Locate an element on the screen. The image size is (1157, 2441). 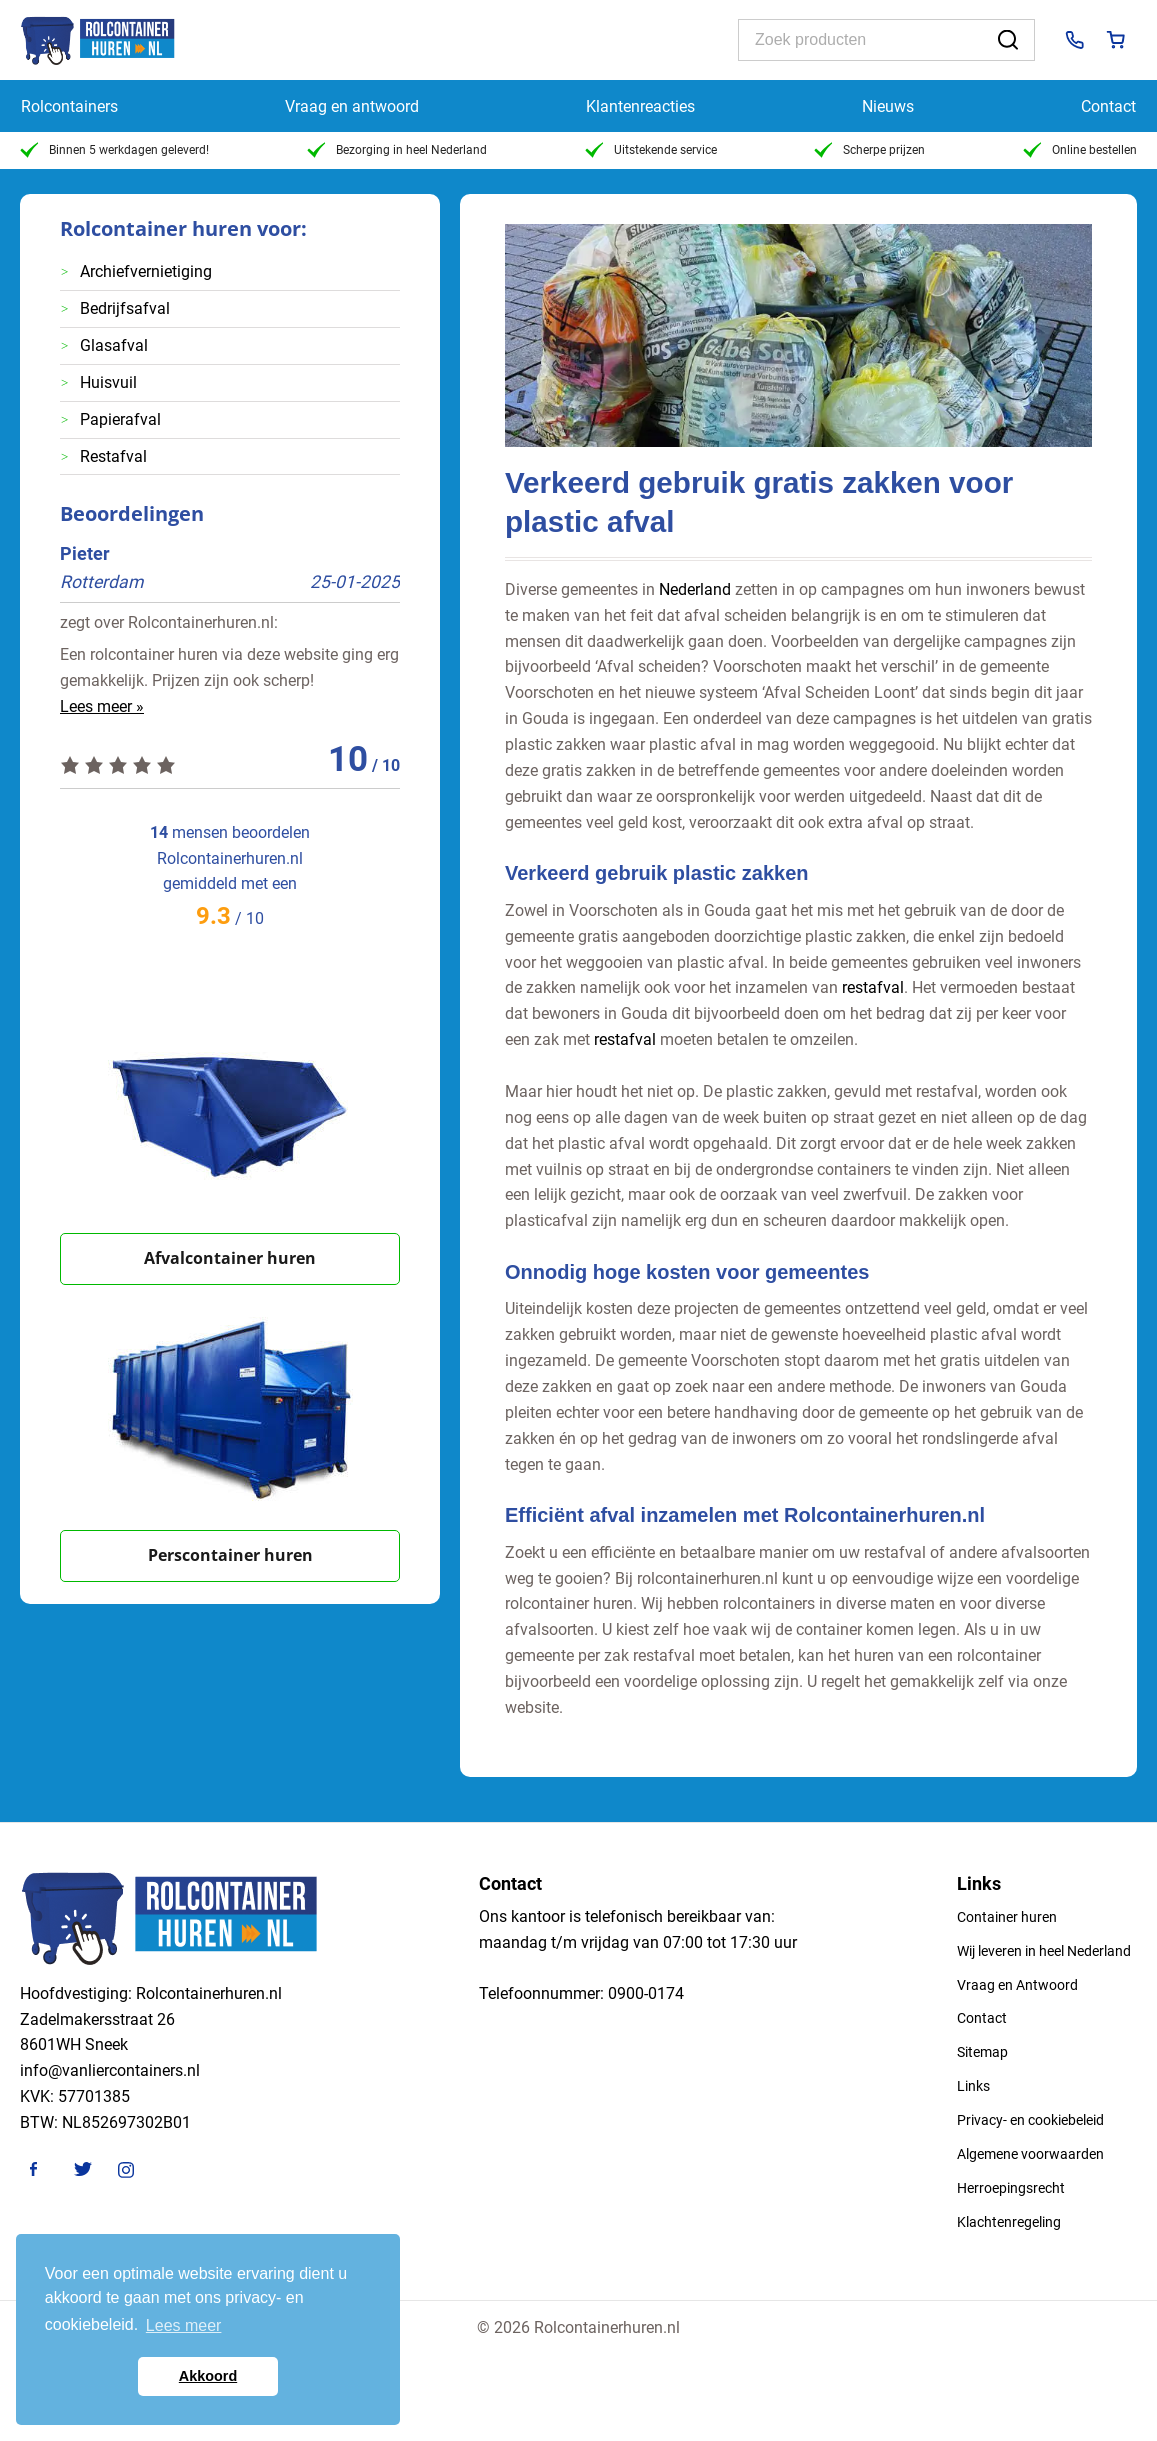
Nieuws is located at coordinates (888, 106).